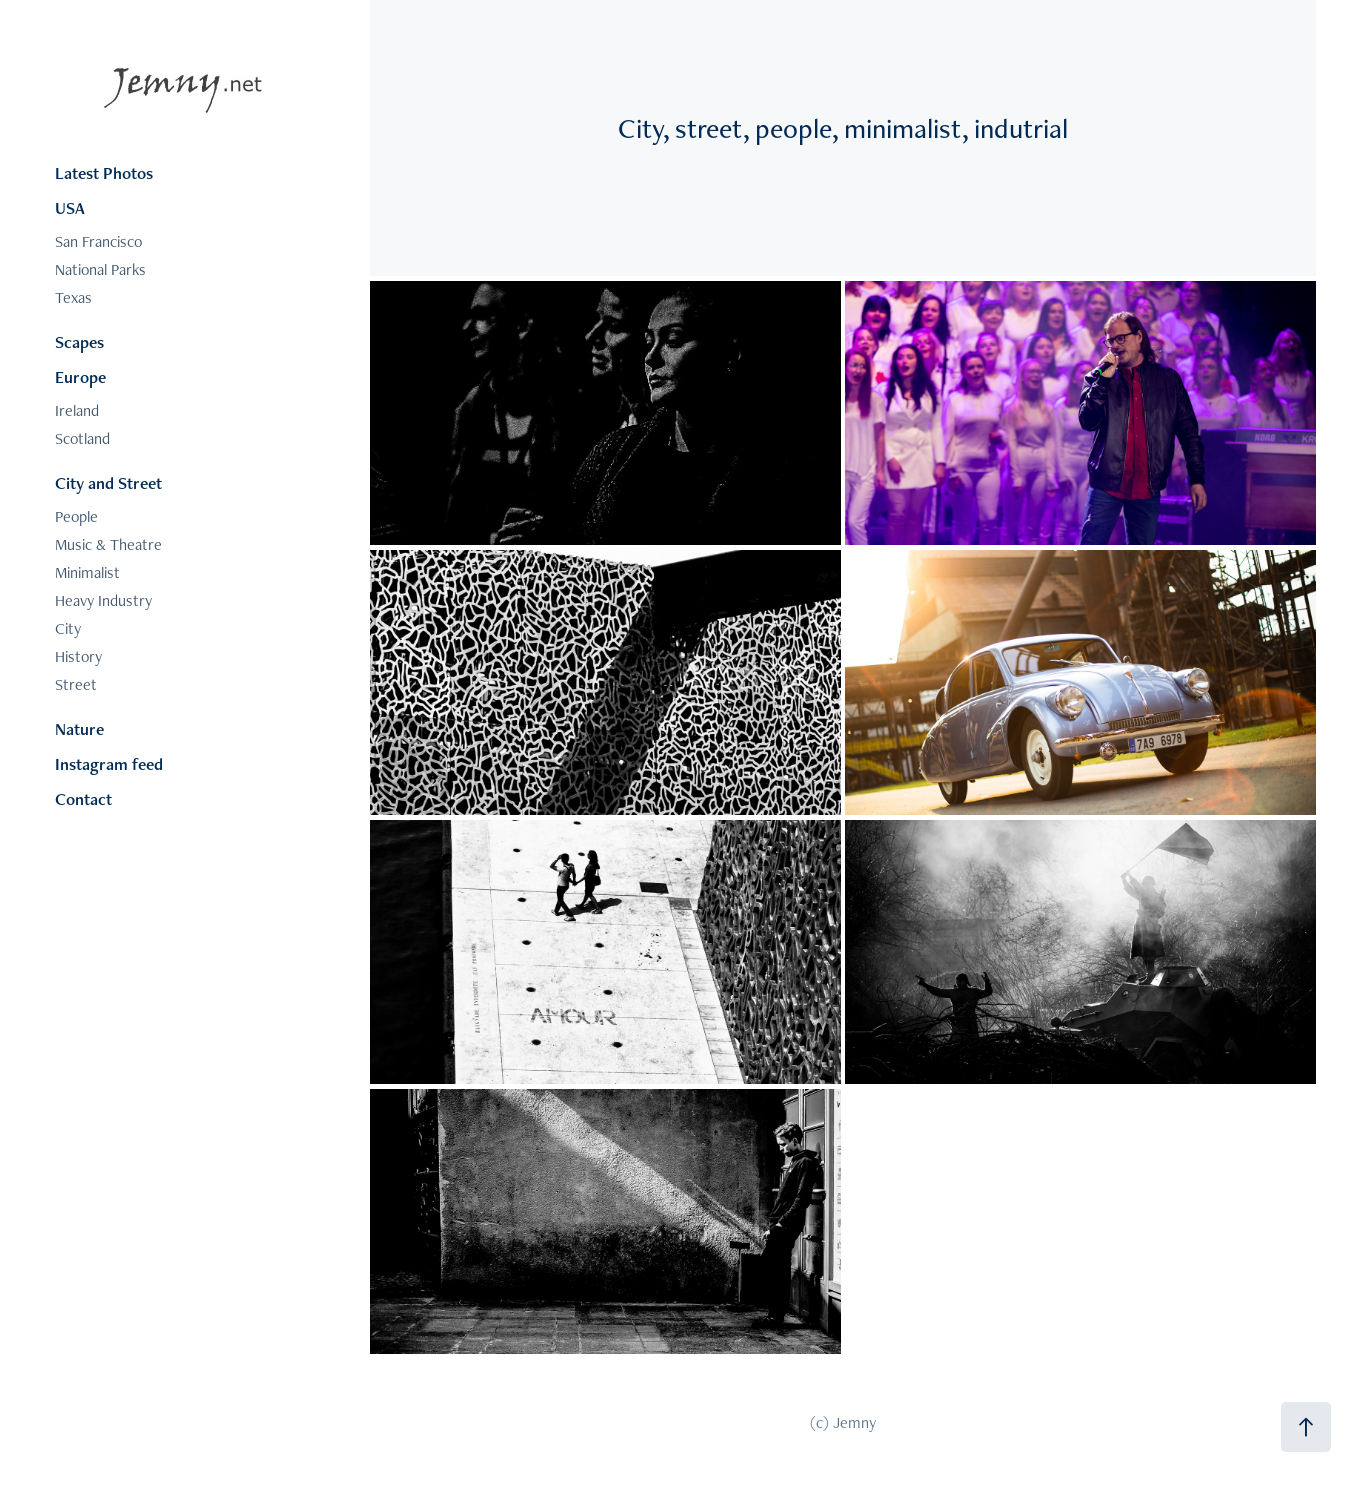 The height and width of the screenshot is (1492, 1371). I want to click on People, so click(76, 516).